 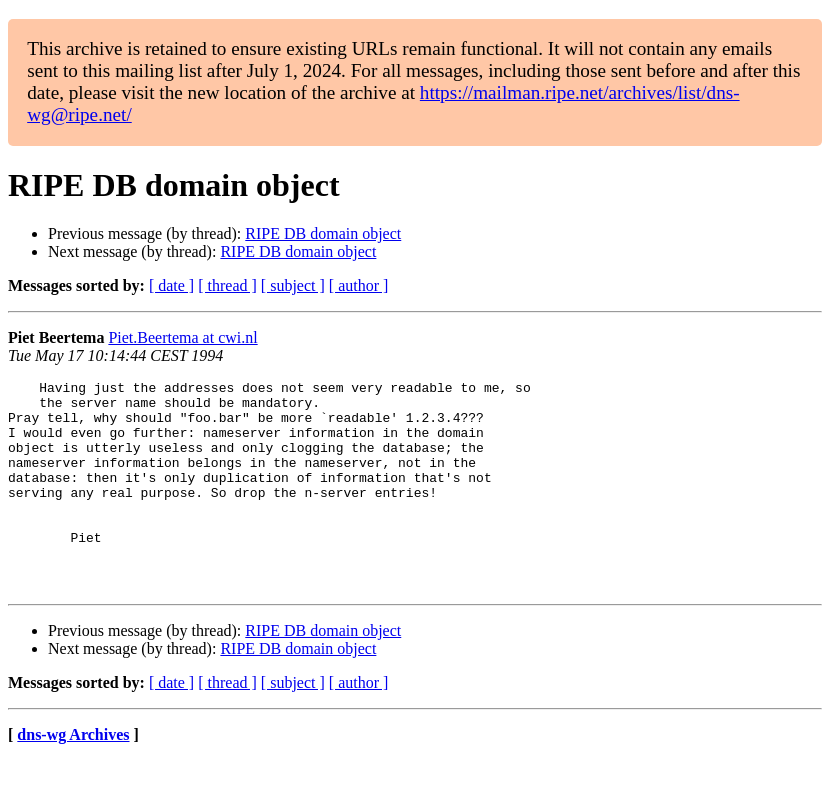 I want to click on dns-wg Archives, so click(x=73, y=776).